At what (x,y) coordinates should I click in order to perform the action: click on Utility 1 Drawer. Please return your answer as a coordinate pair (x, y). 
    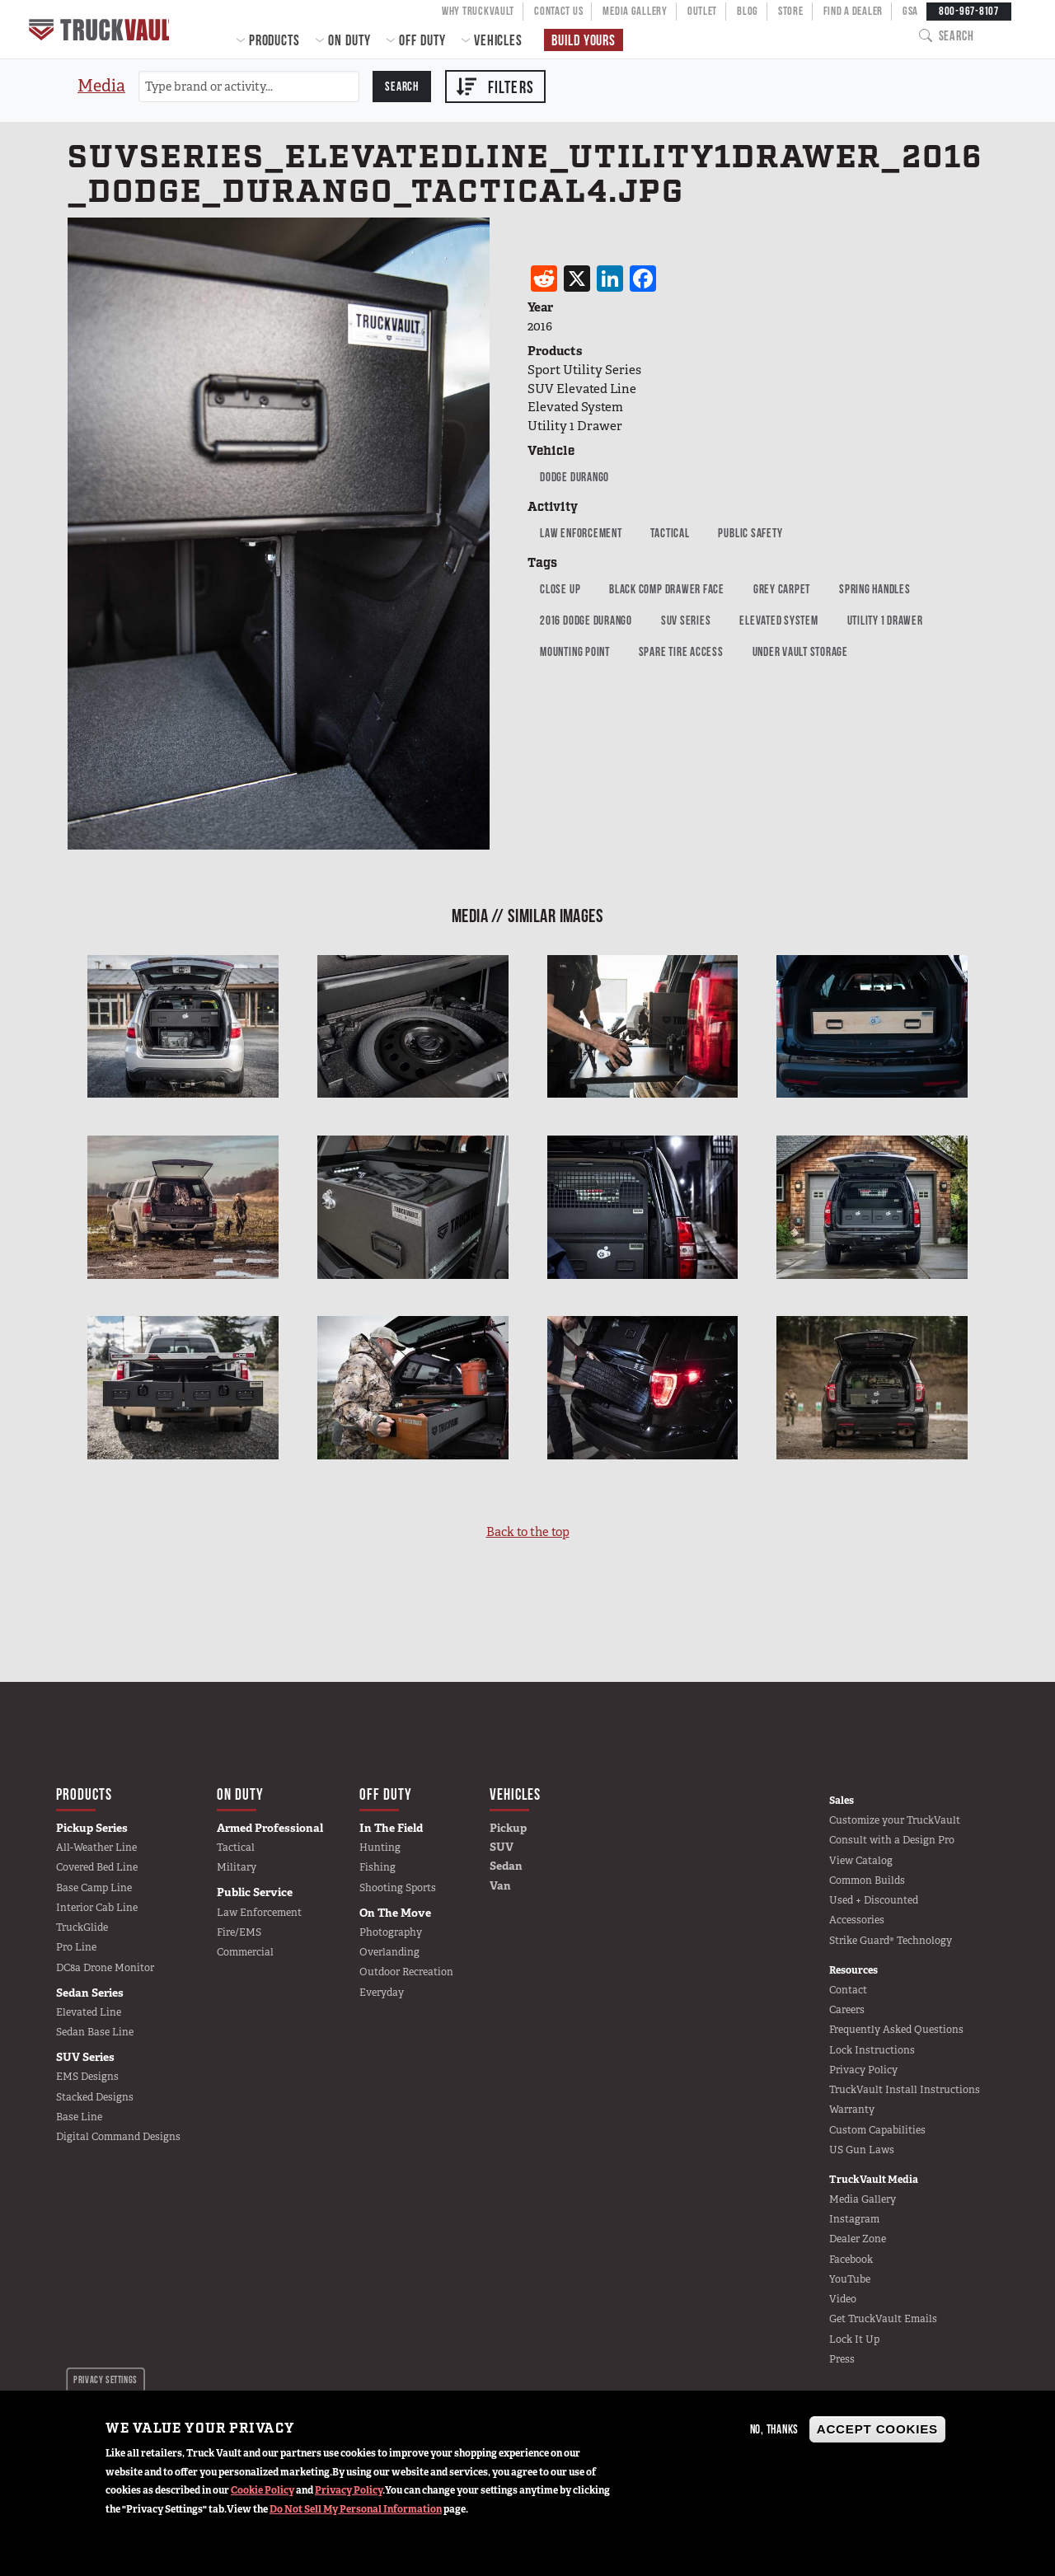
    Looking at the image, I should click on (885, 620).